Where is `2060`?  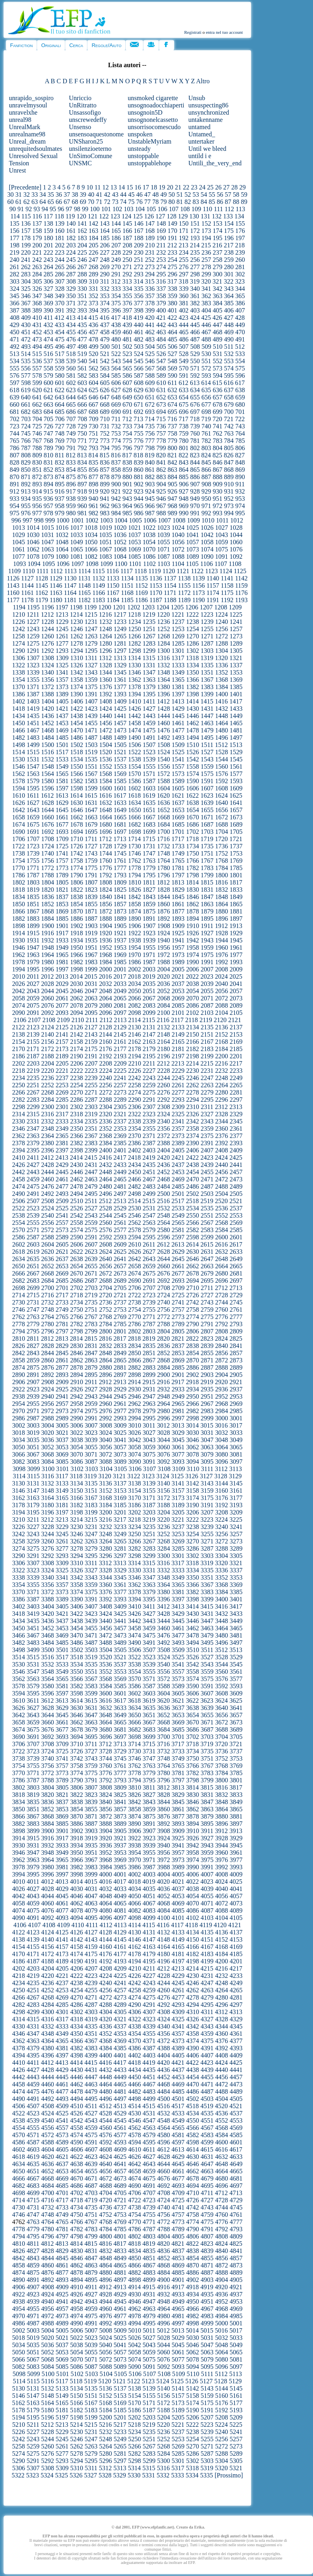 2060 is located at coordinates (47, 998).